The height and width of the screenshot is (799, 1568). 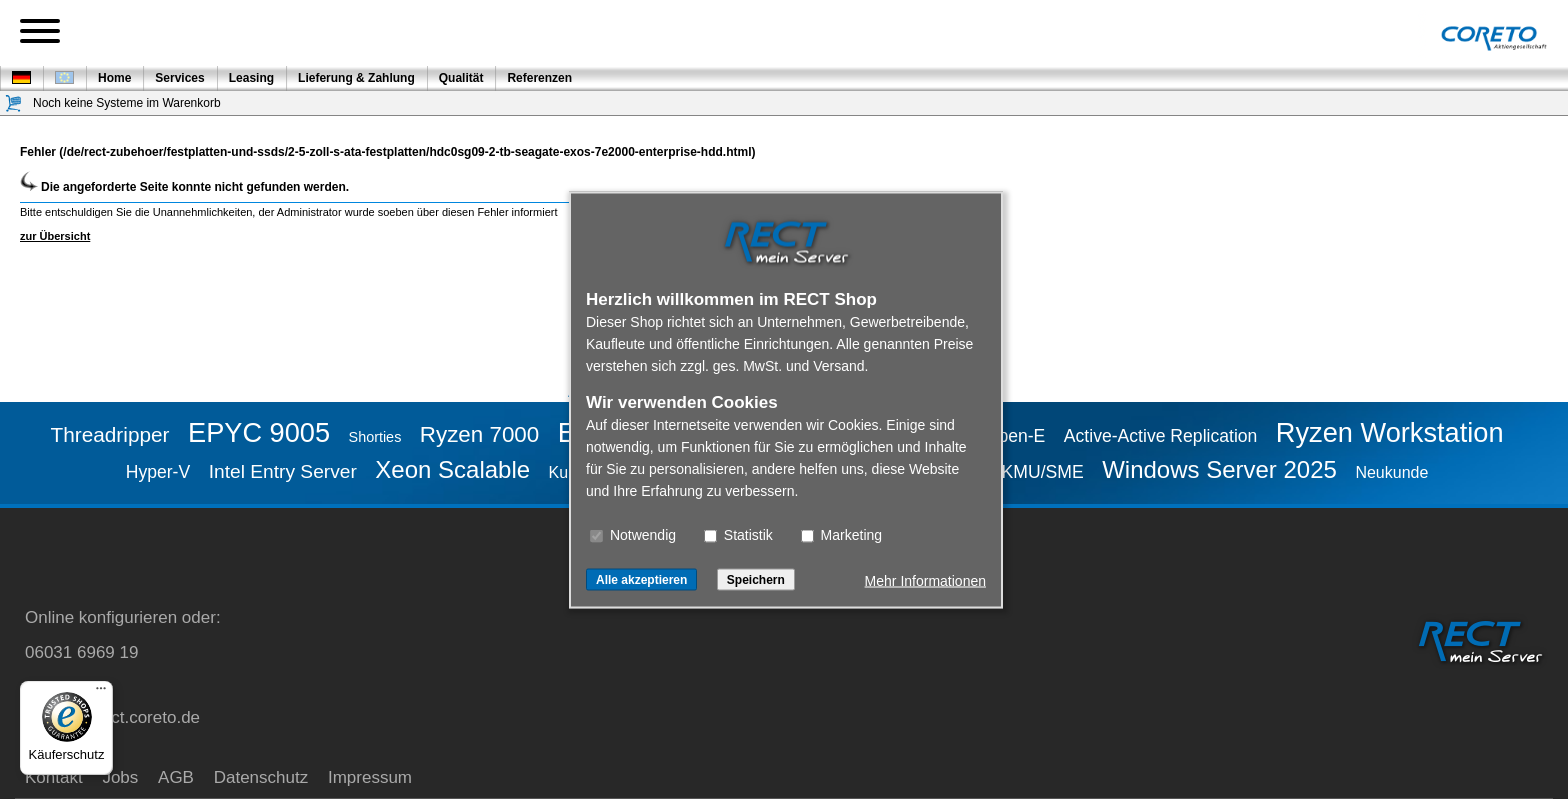 I want to click on Impressum, so click(x=370, y=777).